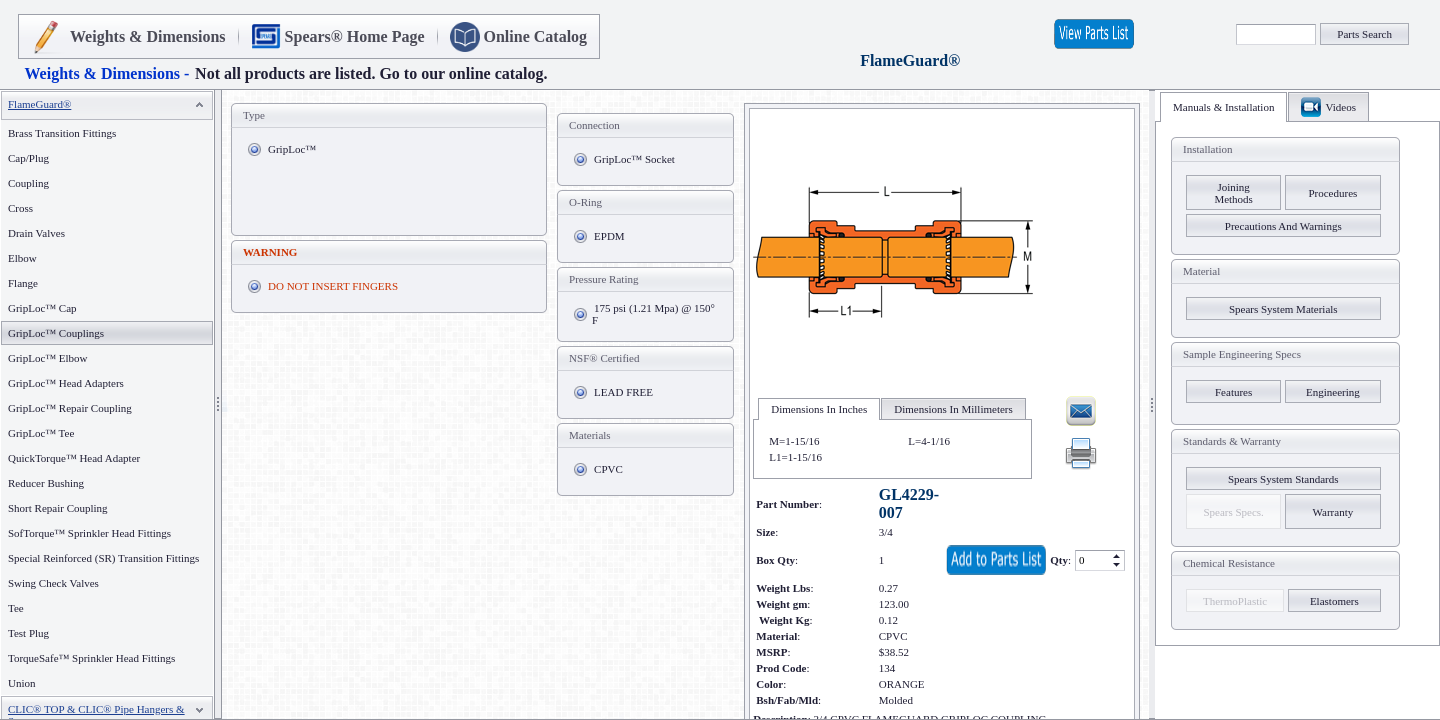 Image resolution: width=1440 pixels, height=720 pixels. I want to click on CPVC, so click(608, 469).